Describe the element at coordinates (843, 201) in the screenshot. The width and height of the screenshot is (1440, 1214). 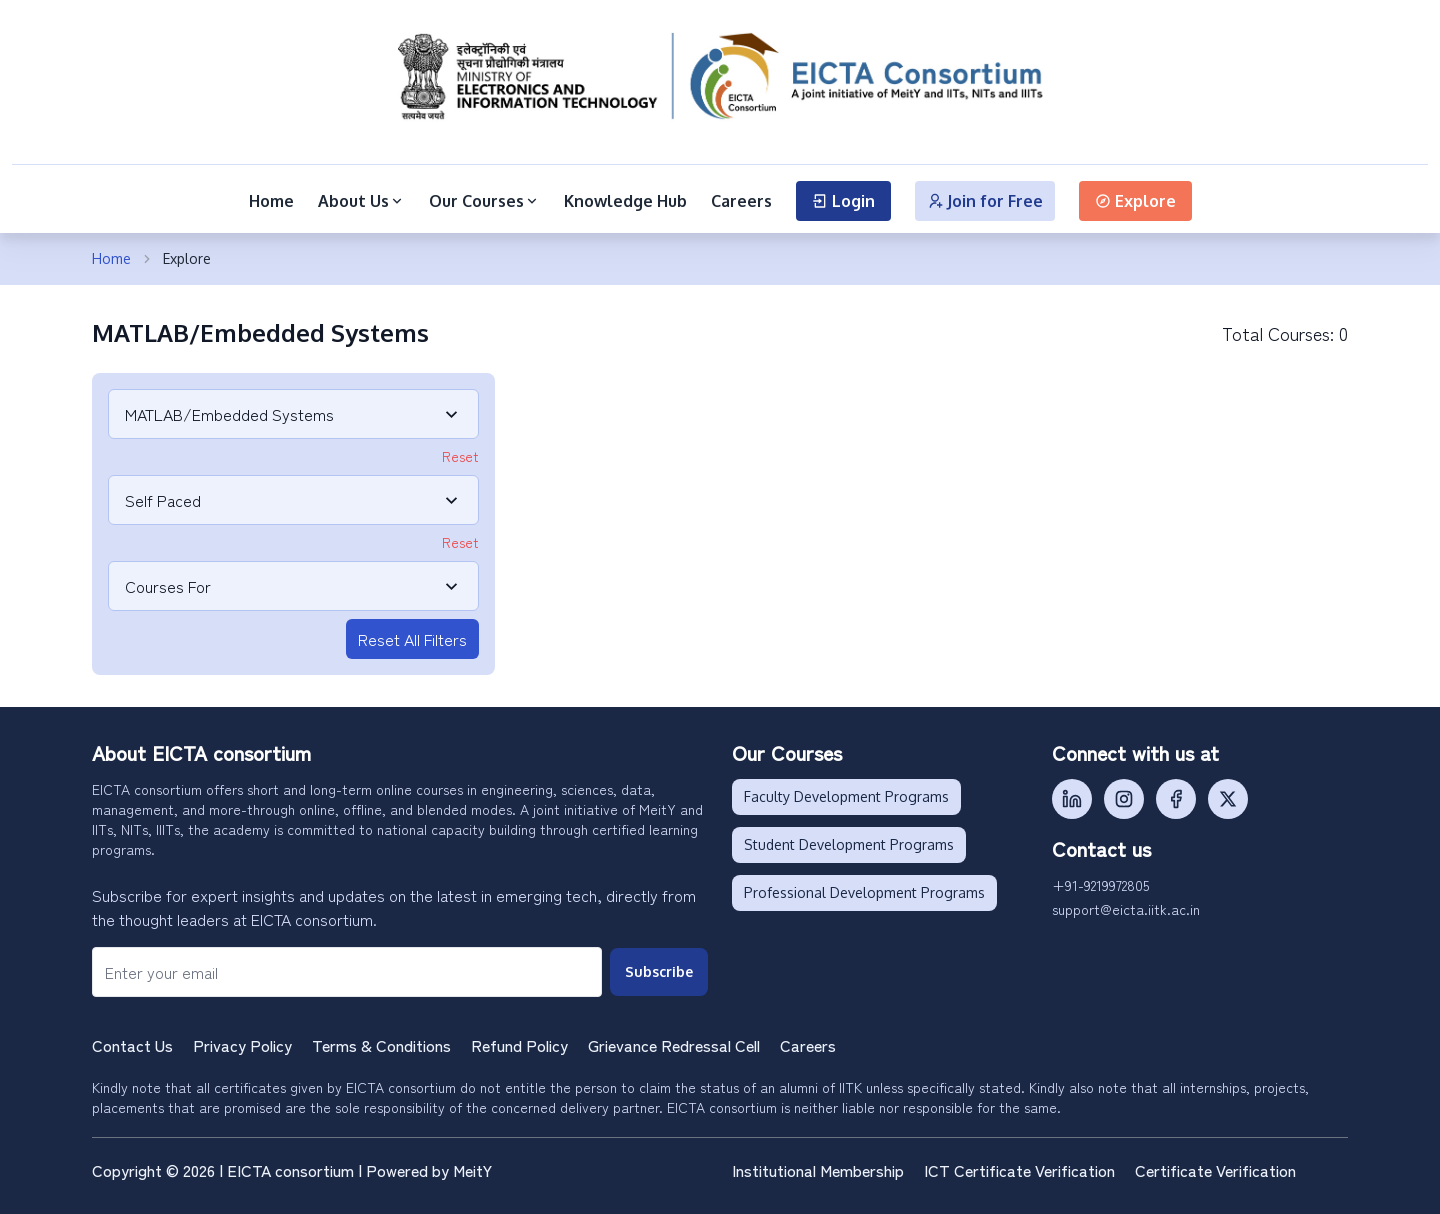
I see `Login` at that location.